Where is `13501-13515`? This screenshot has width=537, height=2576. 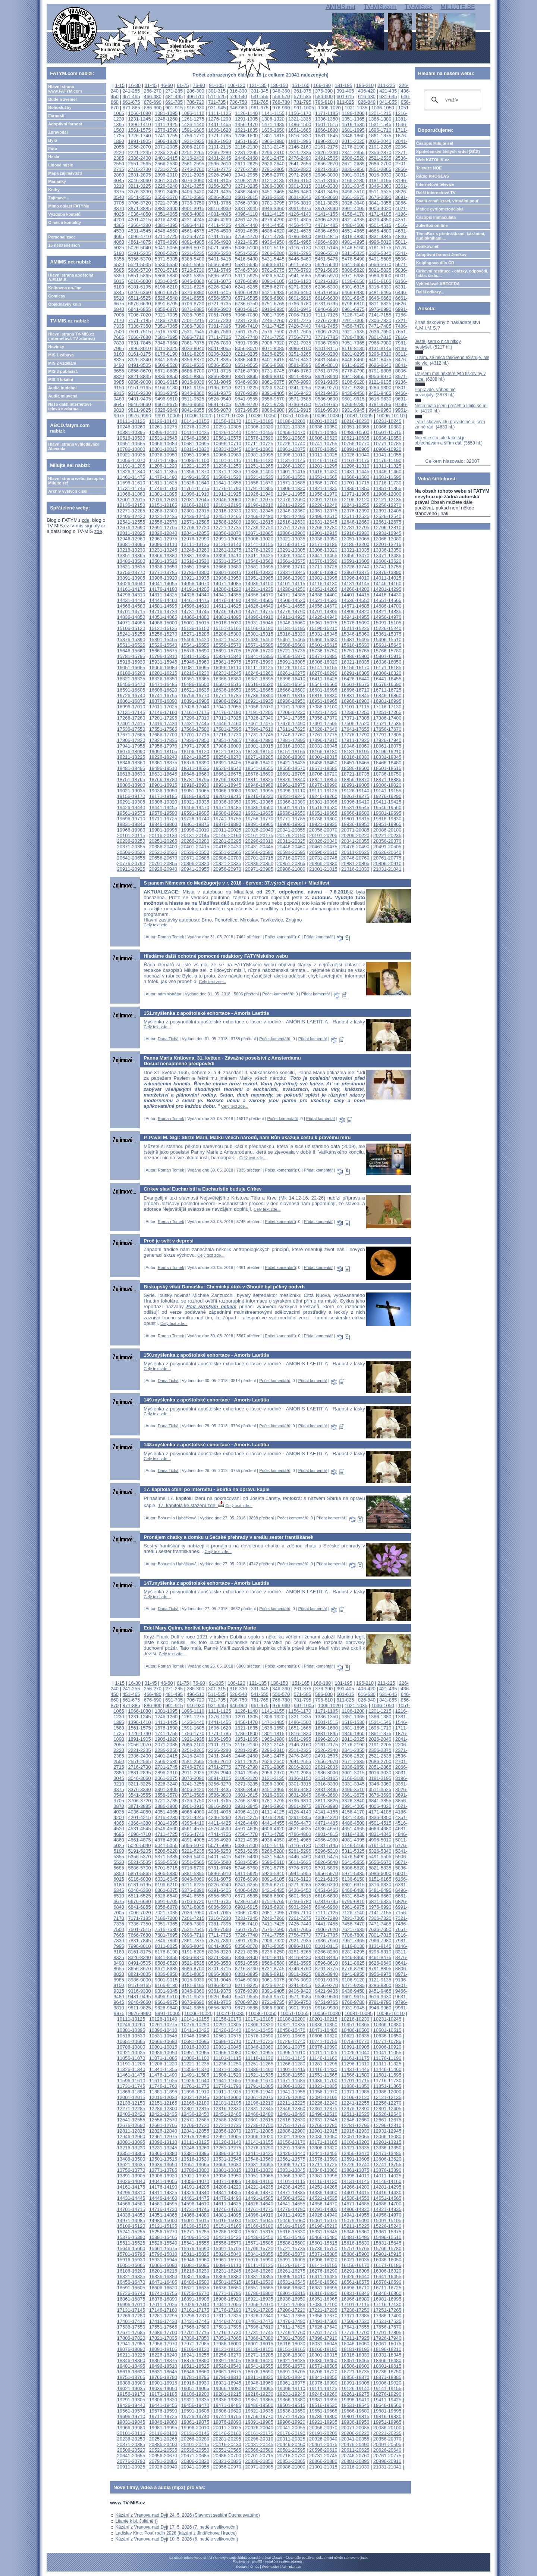
13501-13515 is located at coordinates (163, 561).